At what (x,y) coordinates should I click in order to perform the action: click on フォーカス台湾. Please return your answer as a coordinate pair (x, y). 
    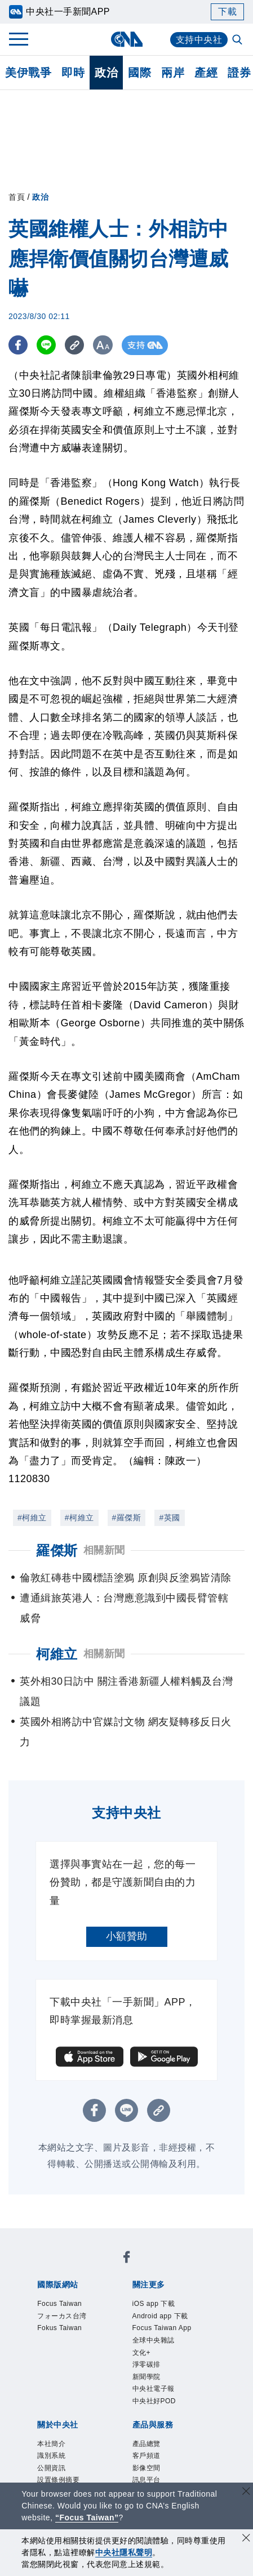
    Looking at the image, I should click on (62, 2316).